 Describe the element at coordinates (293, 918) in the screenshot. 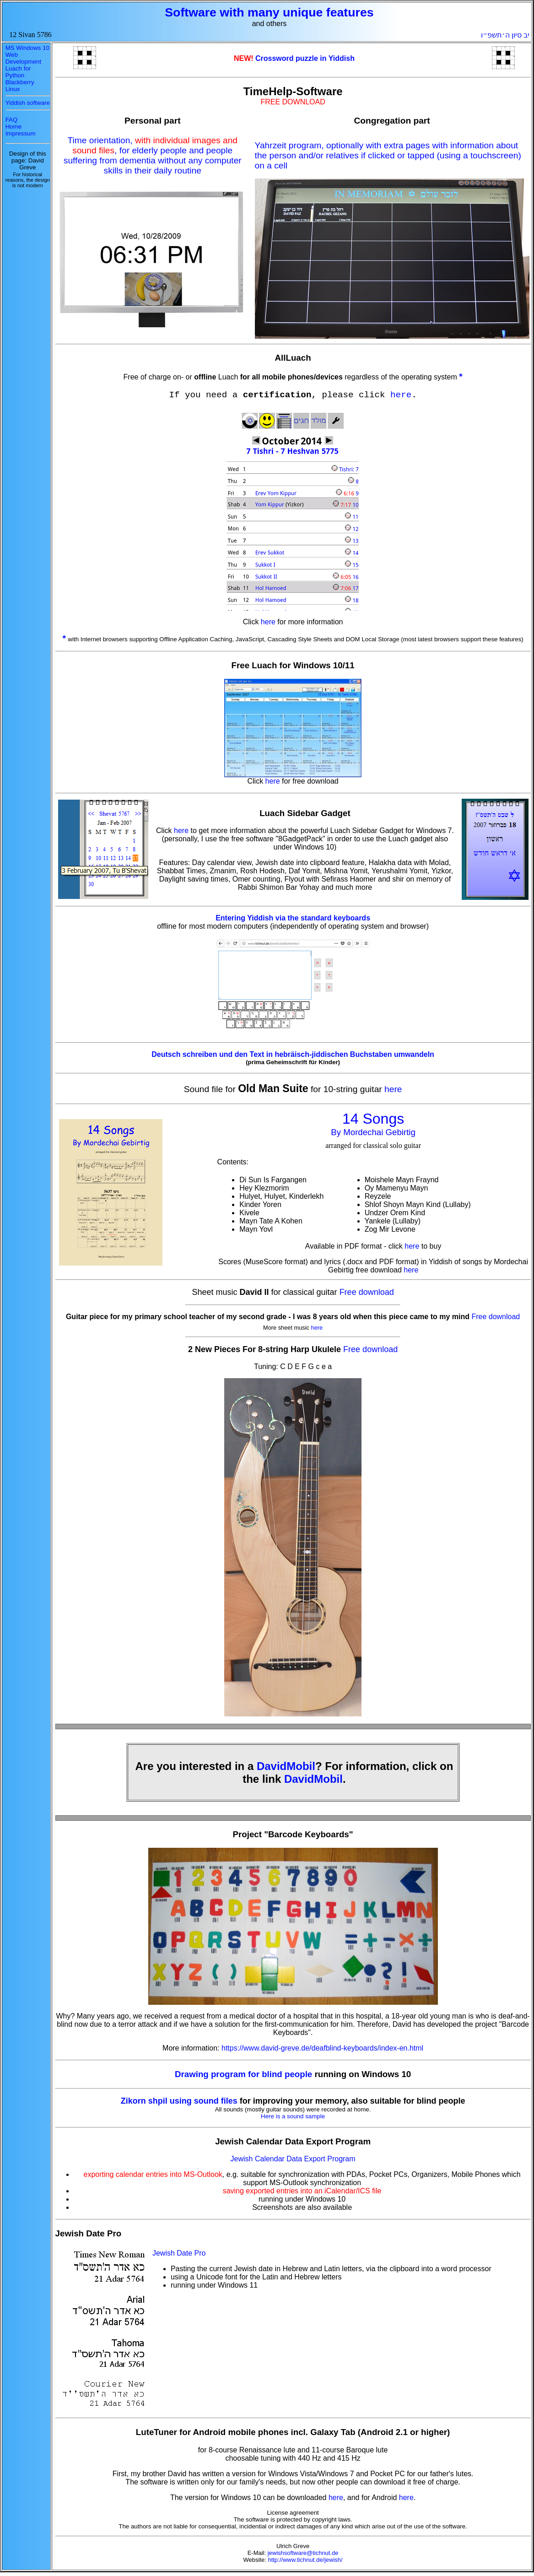

I see `Entering Yiddish via the standard keyboards` at that location.